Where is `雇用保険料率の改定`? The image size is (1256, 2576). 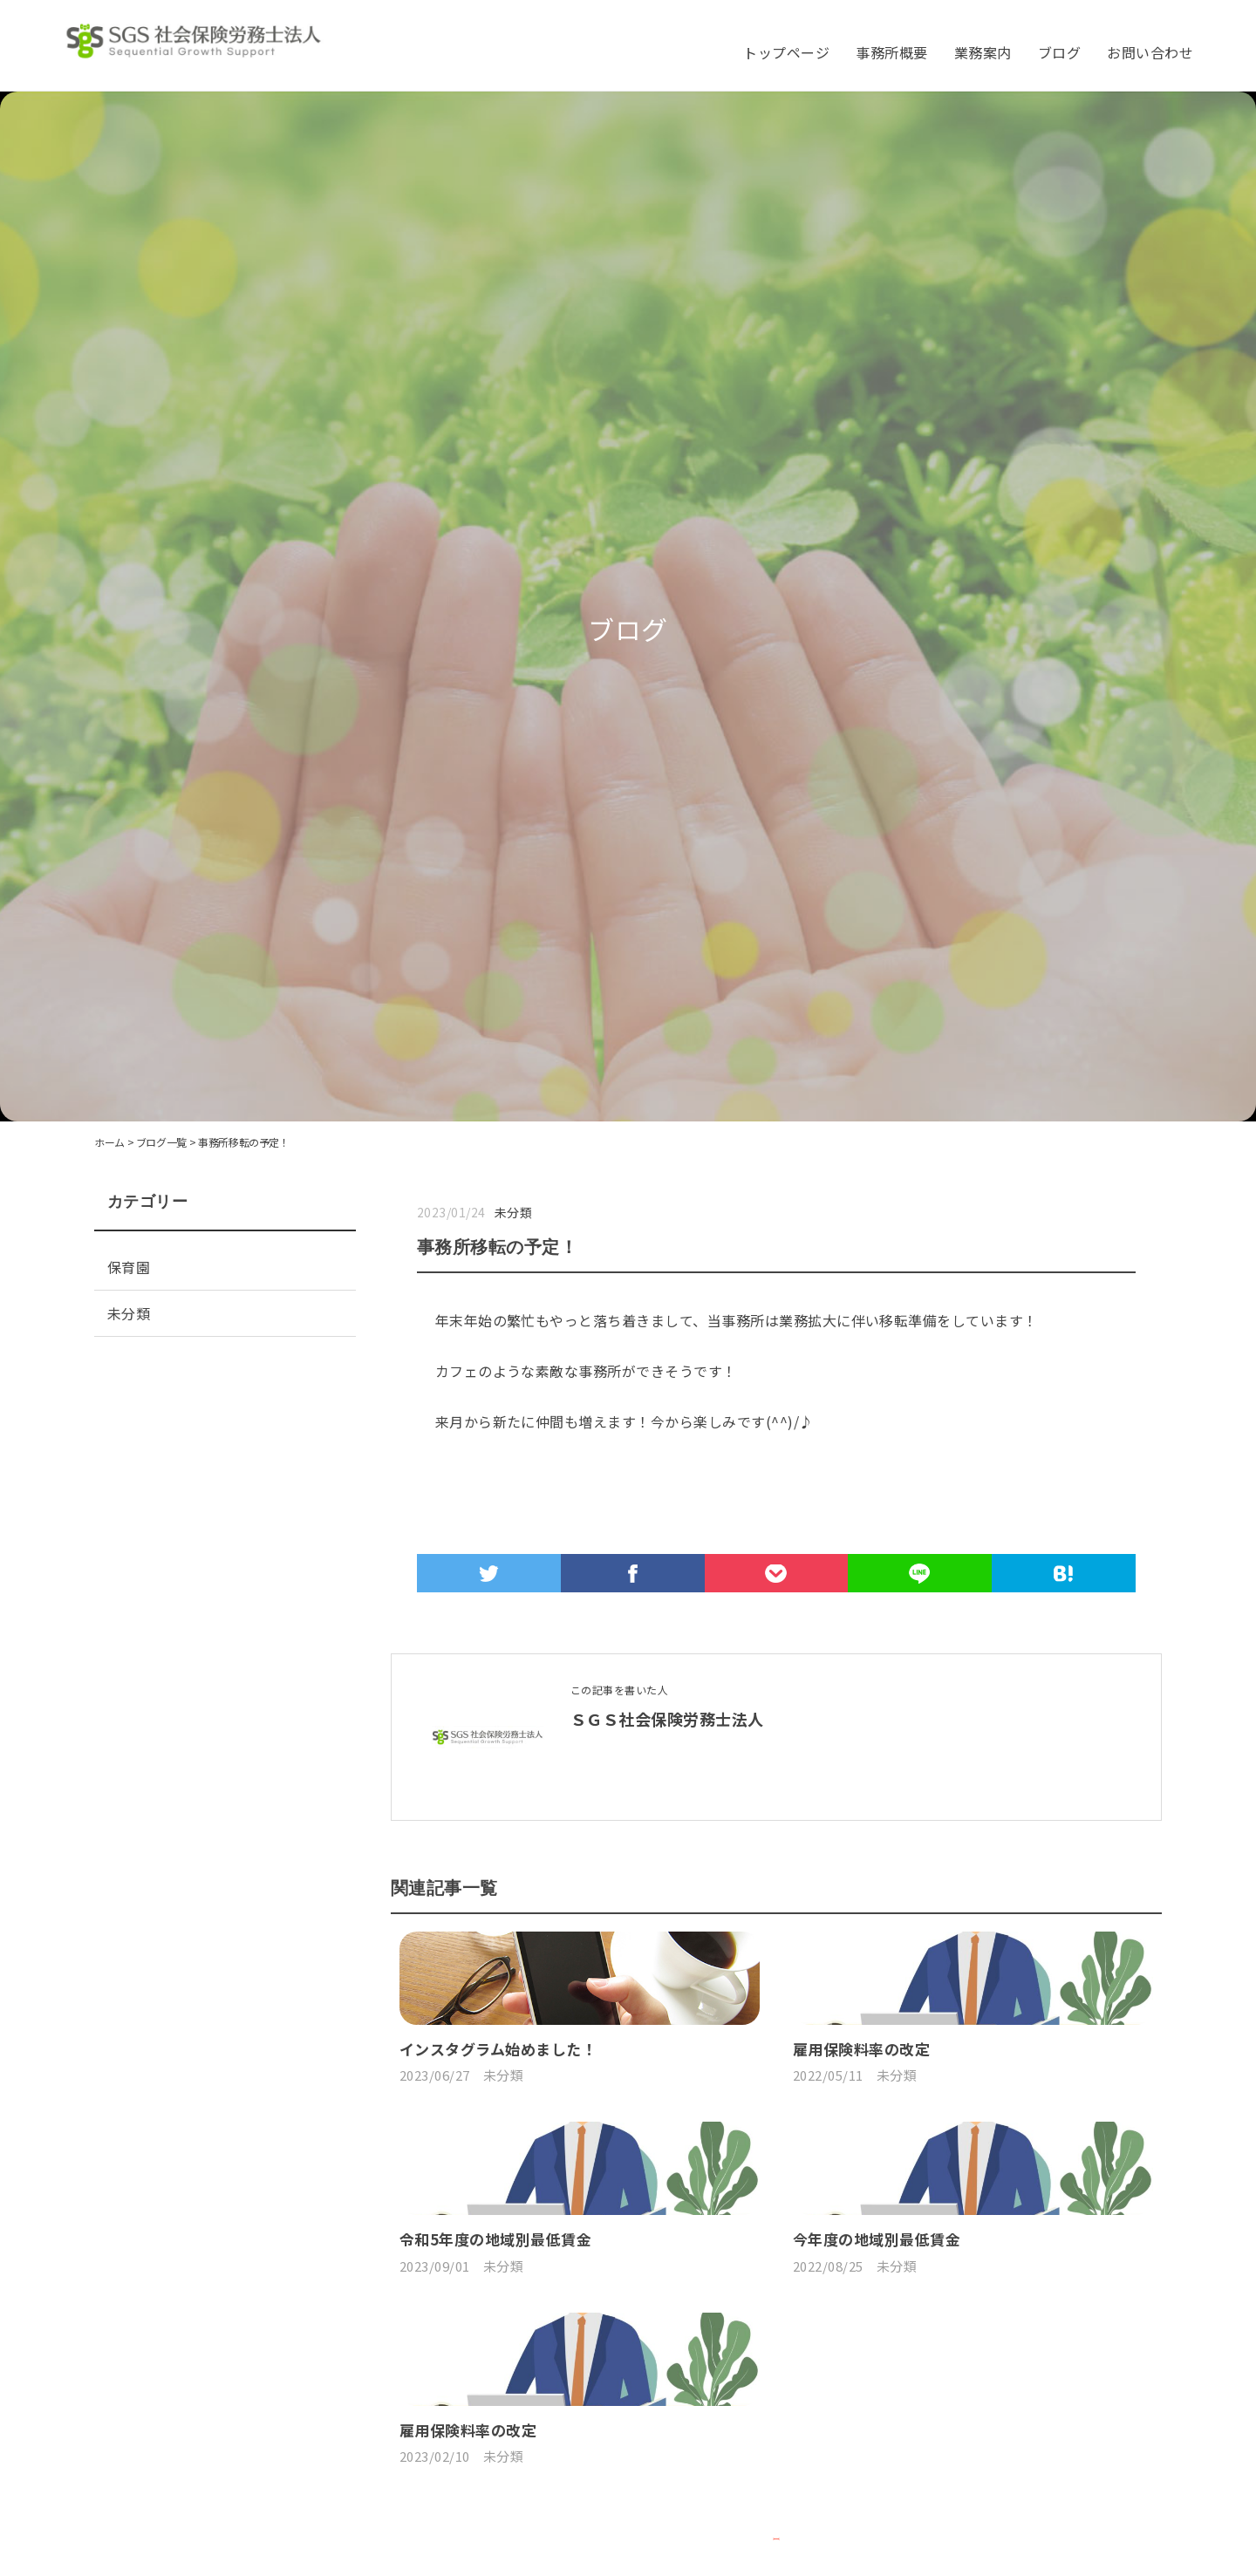 雇用保険料率の改定 is located at coordinates (861, 2200).